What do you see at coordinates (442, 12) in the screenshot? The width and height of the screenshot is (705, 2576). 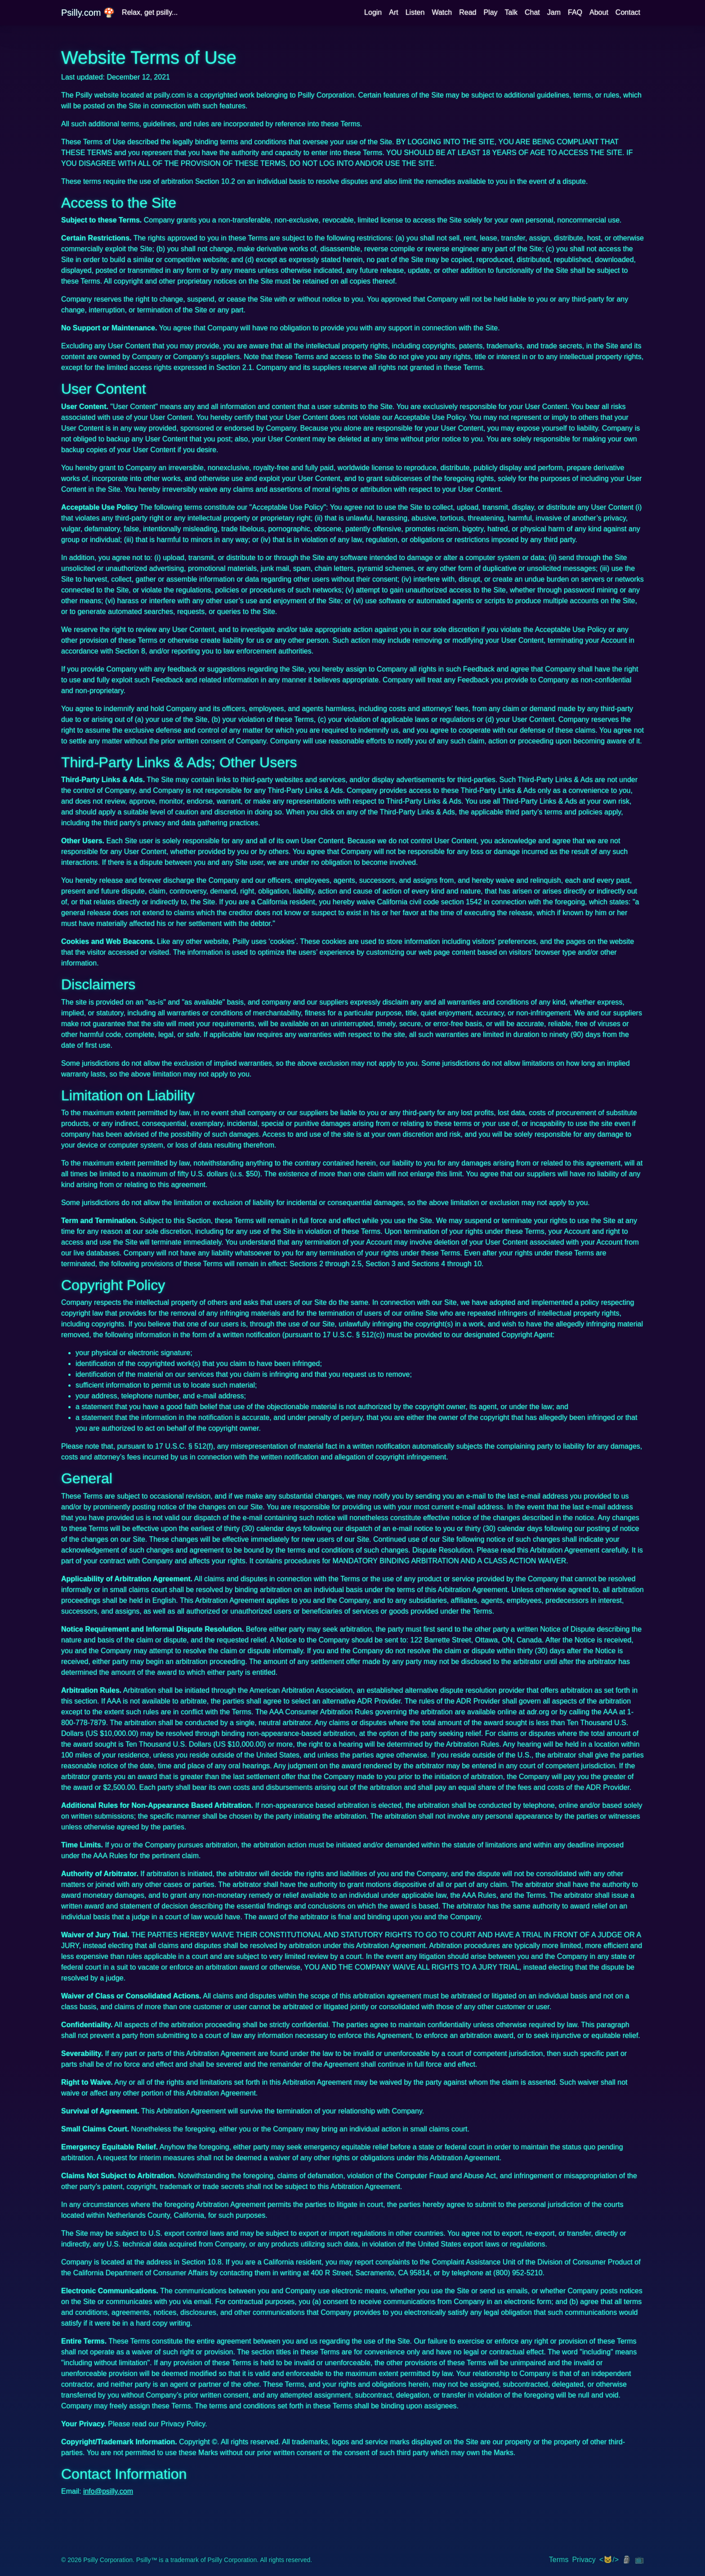 I see `Watch` at bounding box center [442, 12].